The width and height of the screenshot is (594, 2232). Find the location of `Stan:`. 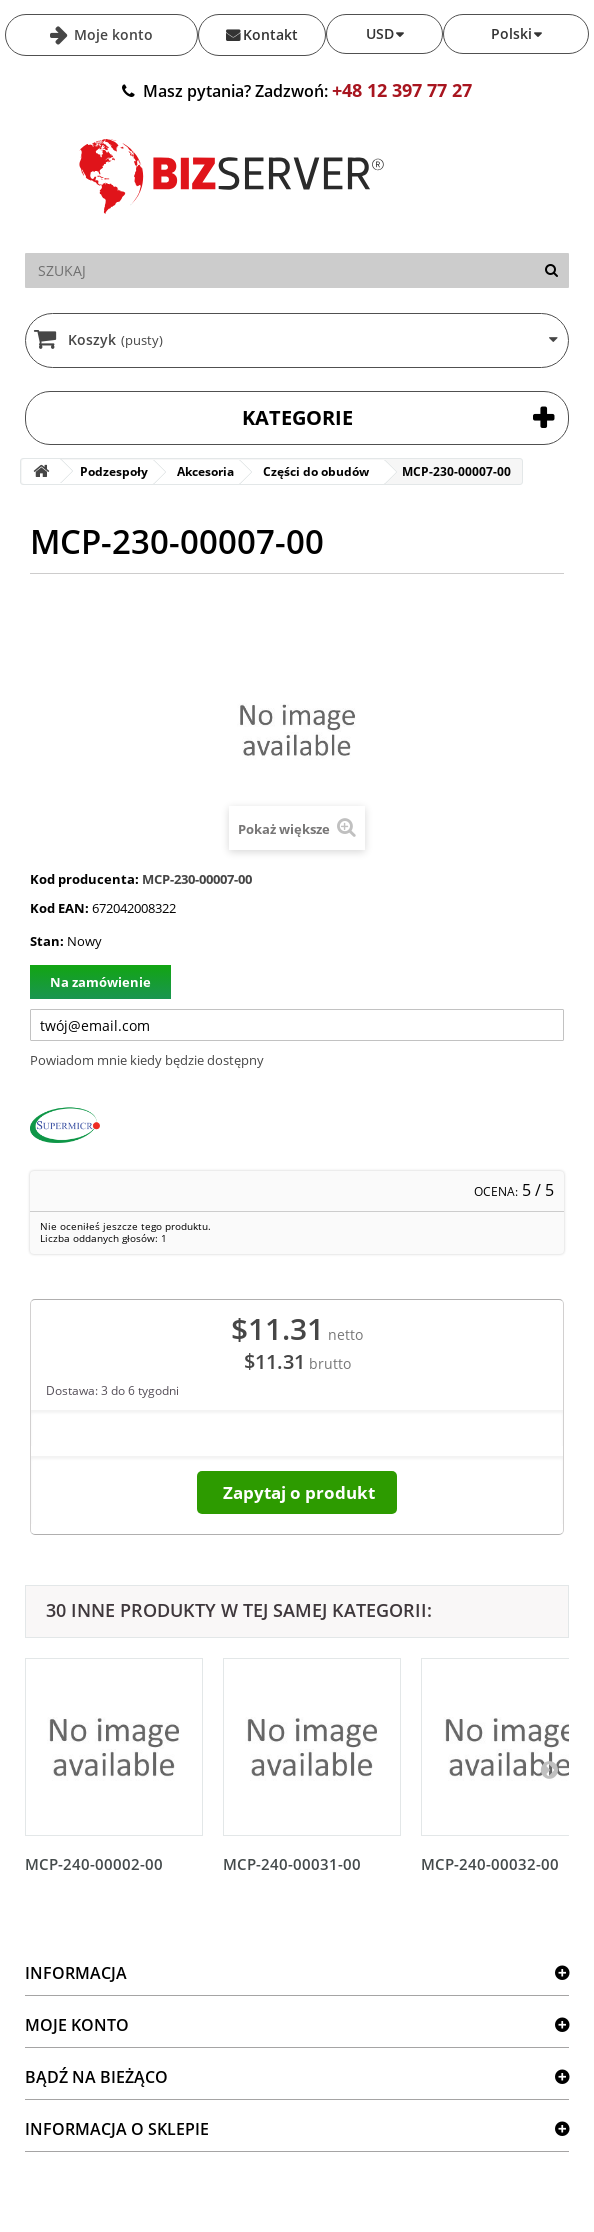

Stan: is located at coordinates (47, 941).